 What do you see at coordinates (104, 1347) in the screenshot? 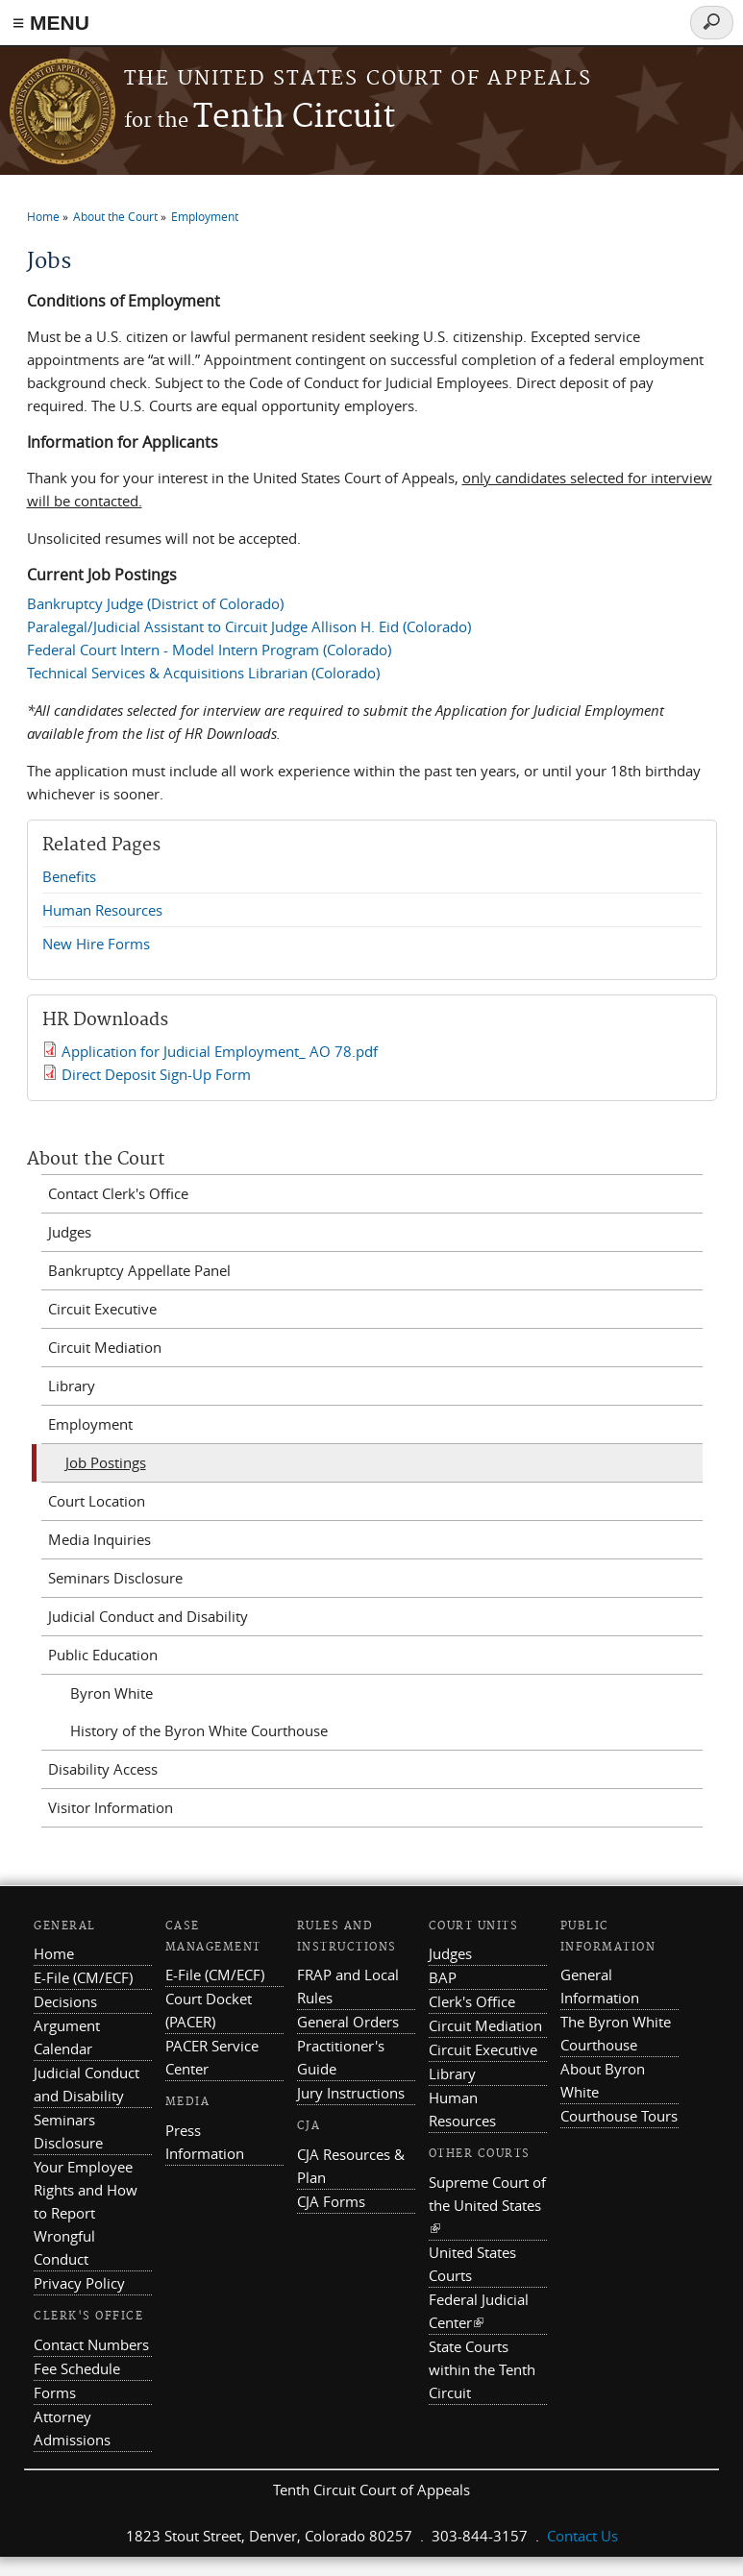
I see `Circuit Mediation` at bounding box center [104, 1347].